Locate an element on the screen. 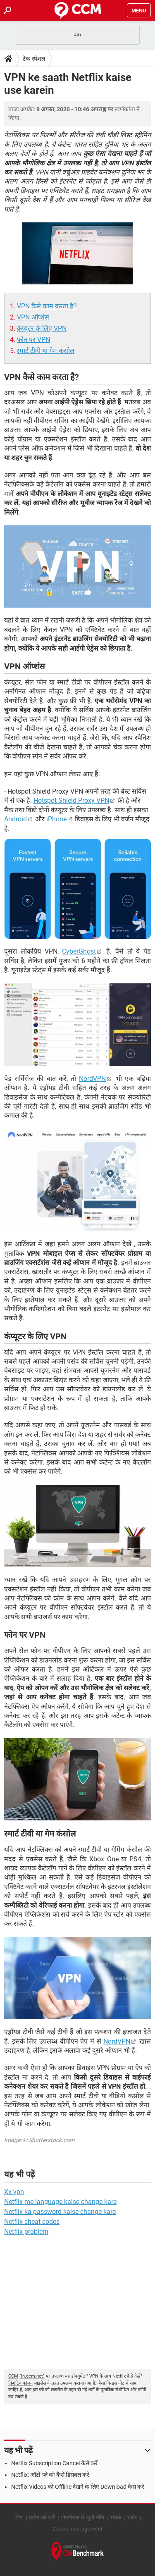  चार्टर is located at coordinates (132, 2517).